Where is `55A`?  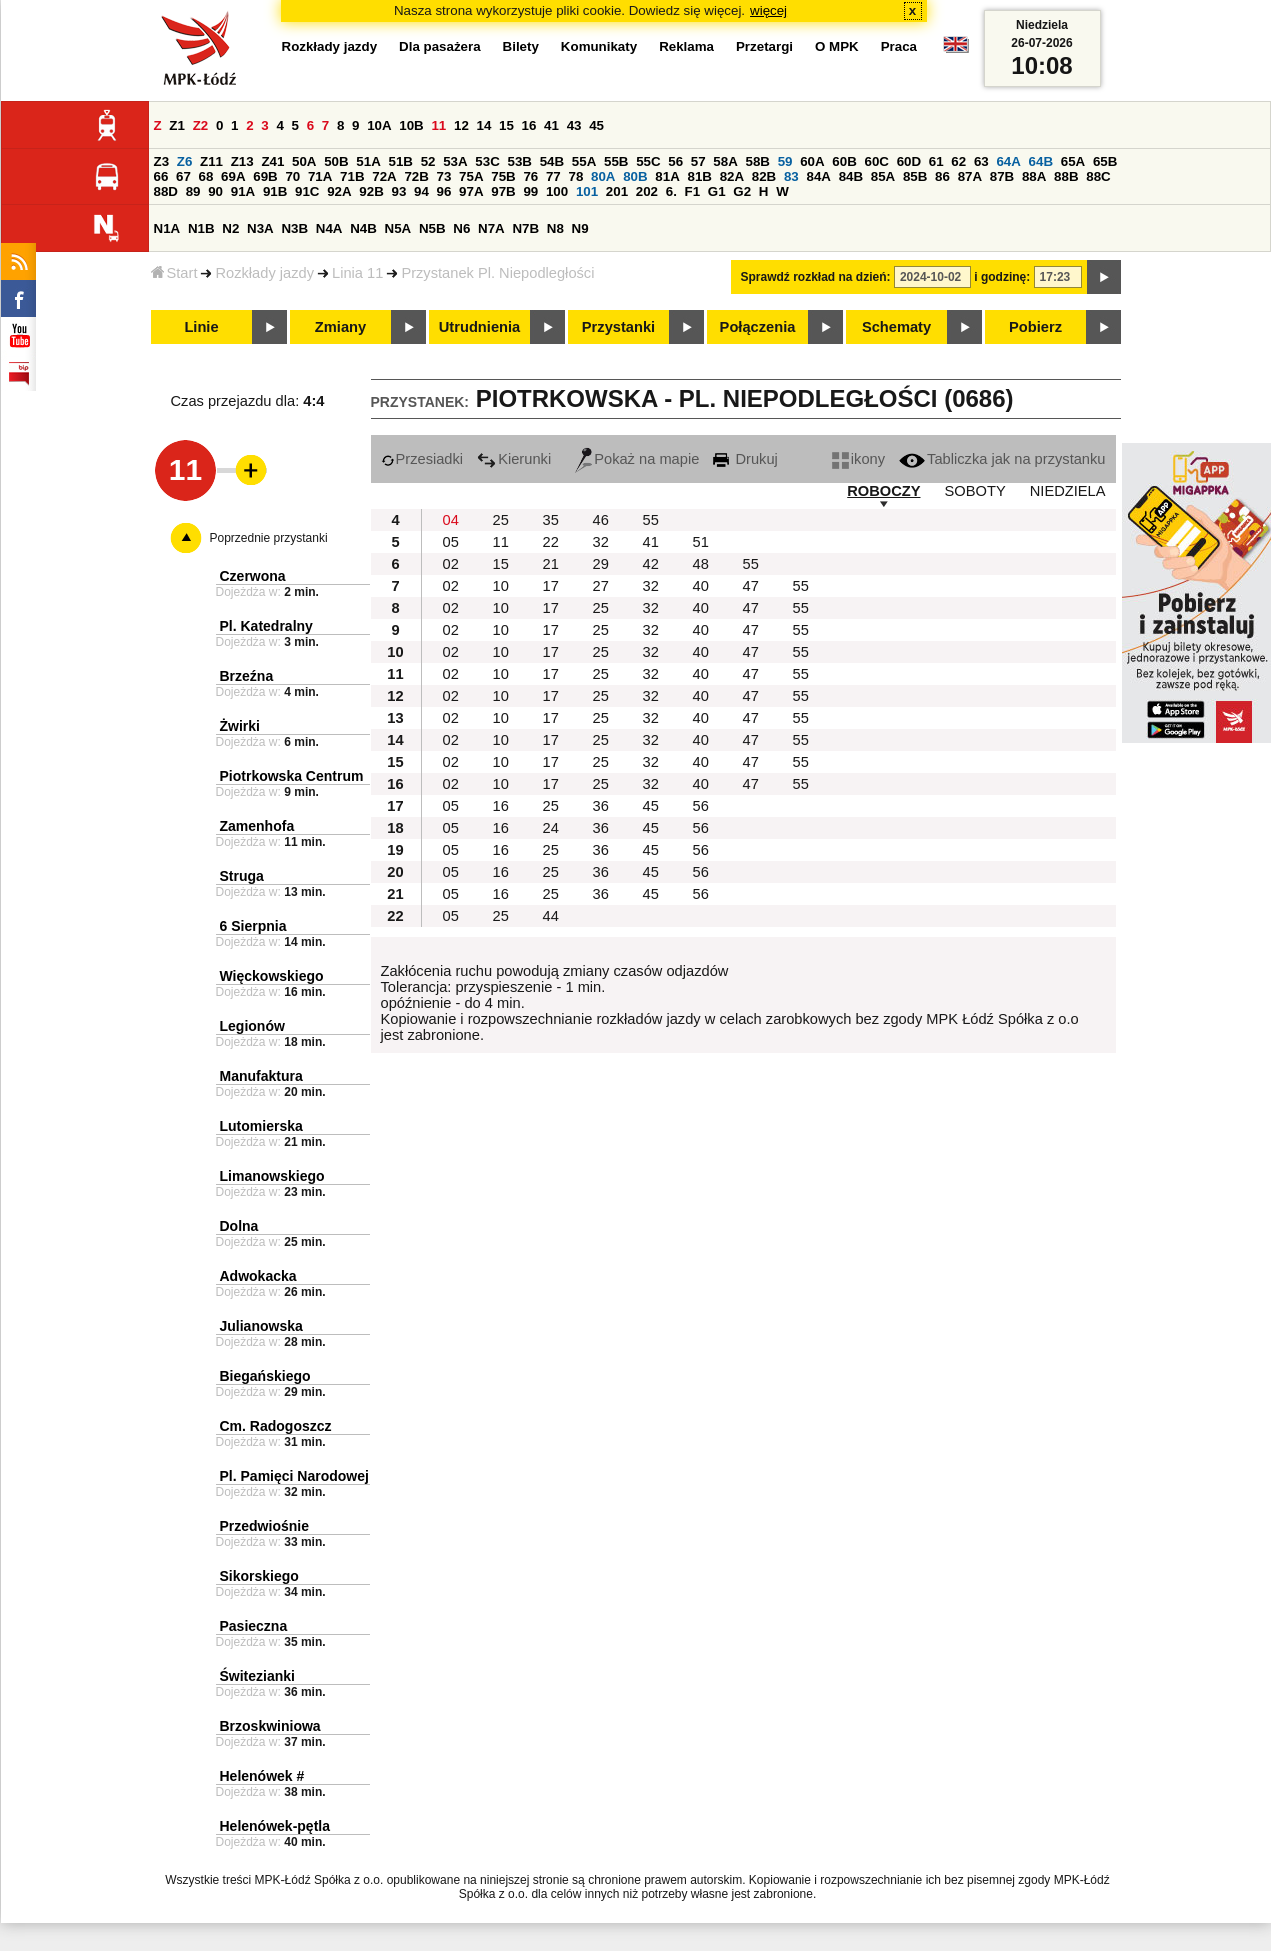
55A is located at coordinates (584, 161).